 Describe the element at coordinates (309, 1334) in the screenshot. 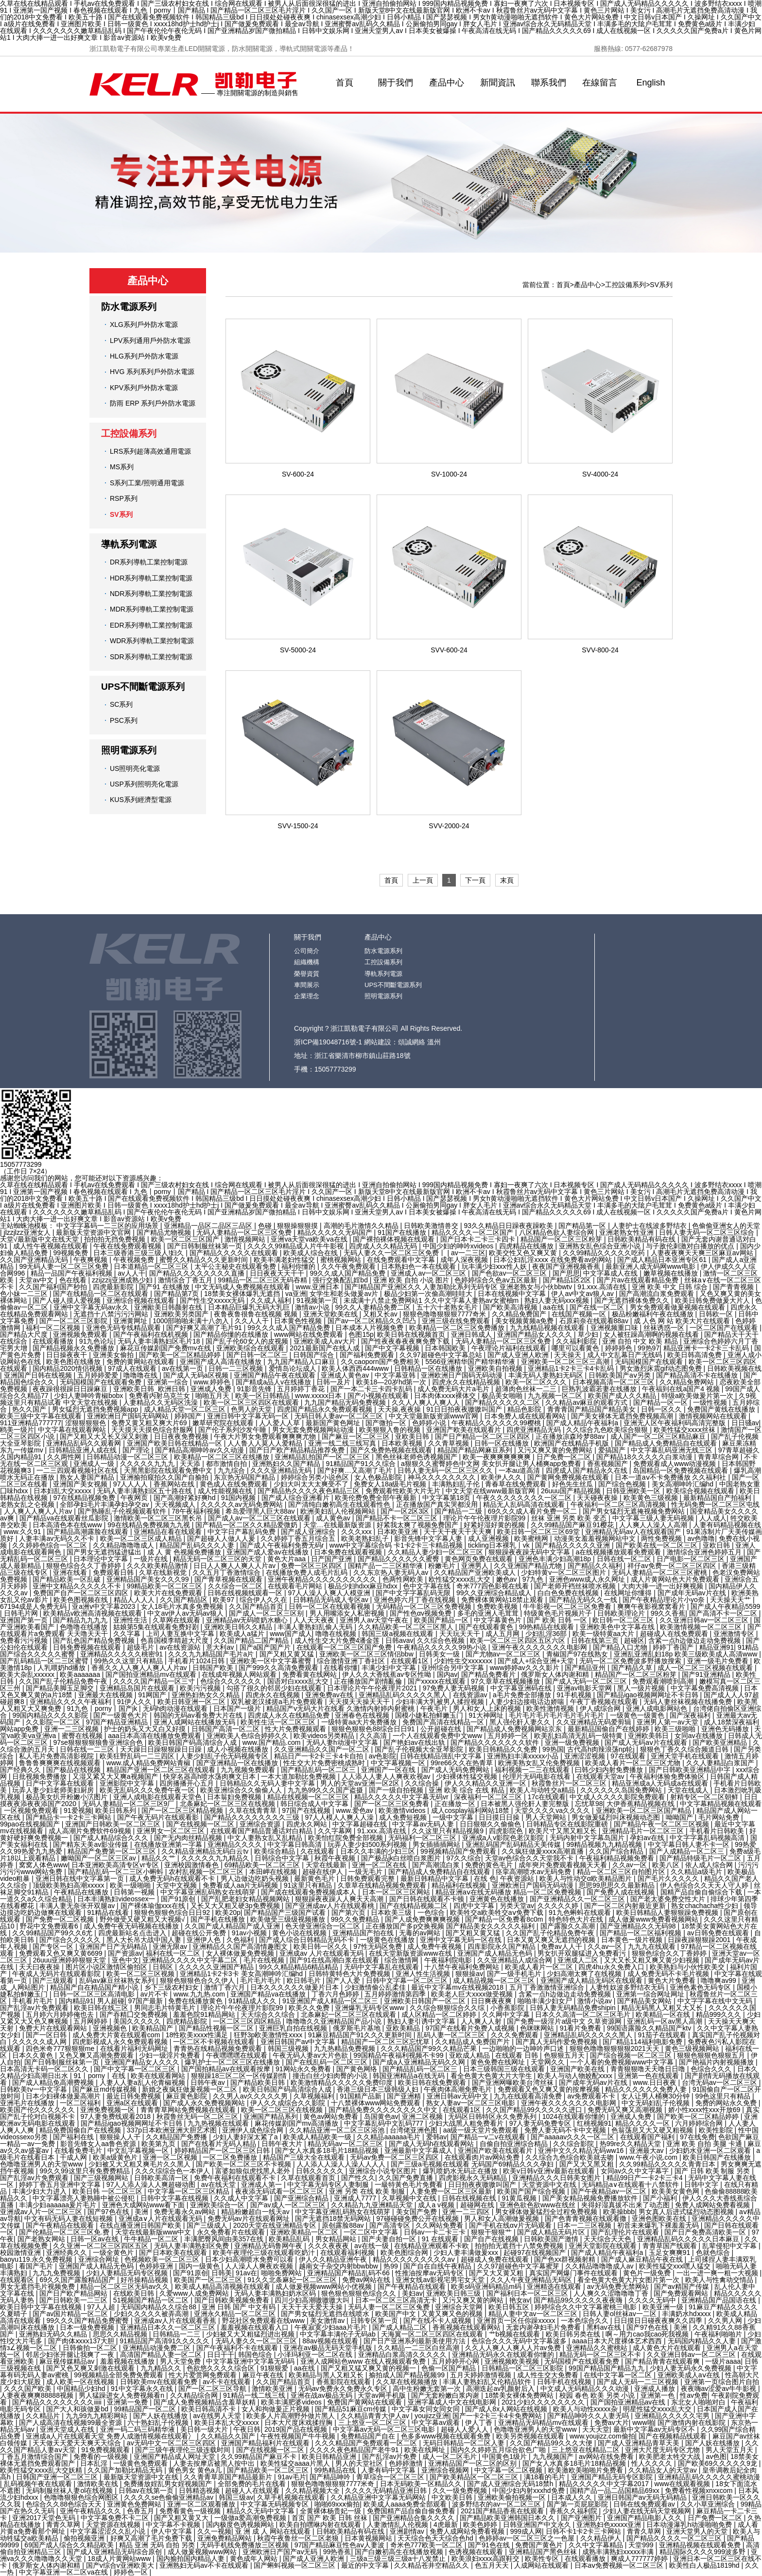

I see `www网站在线免费观看` at that location.